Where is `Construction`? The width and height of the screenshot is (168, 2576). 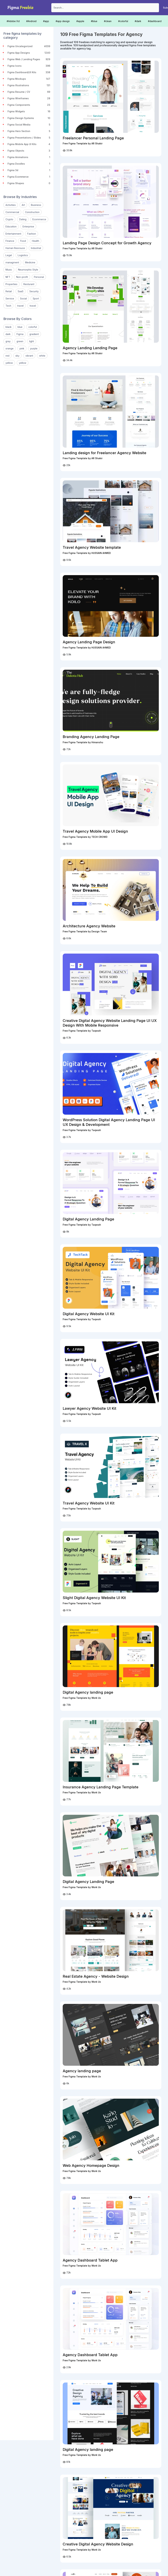
Construction is located at coordinates (32, 212).